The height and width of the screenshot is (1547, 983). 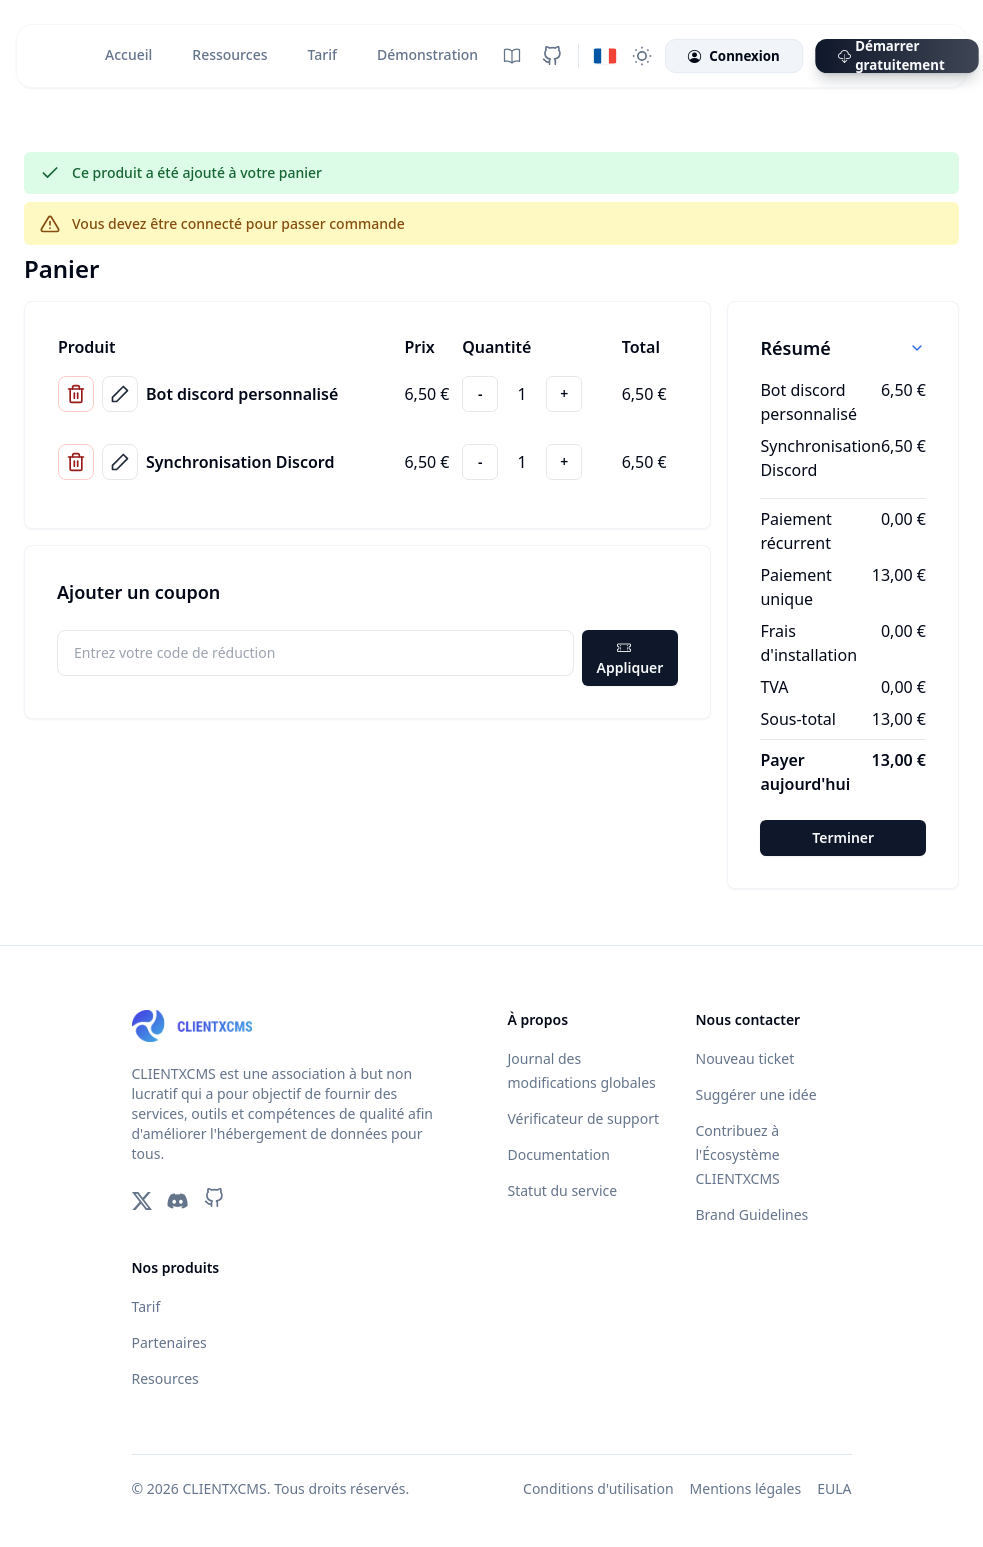 I want to click on Partenaires, so click(x=169, y=1342).